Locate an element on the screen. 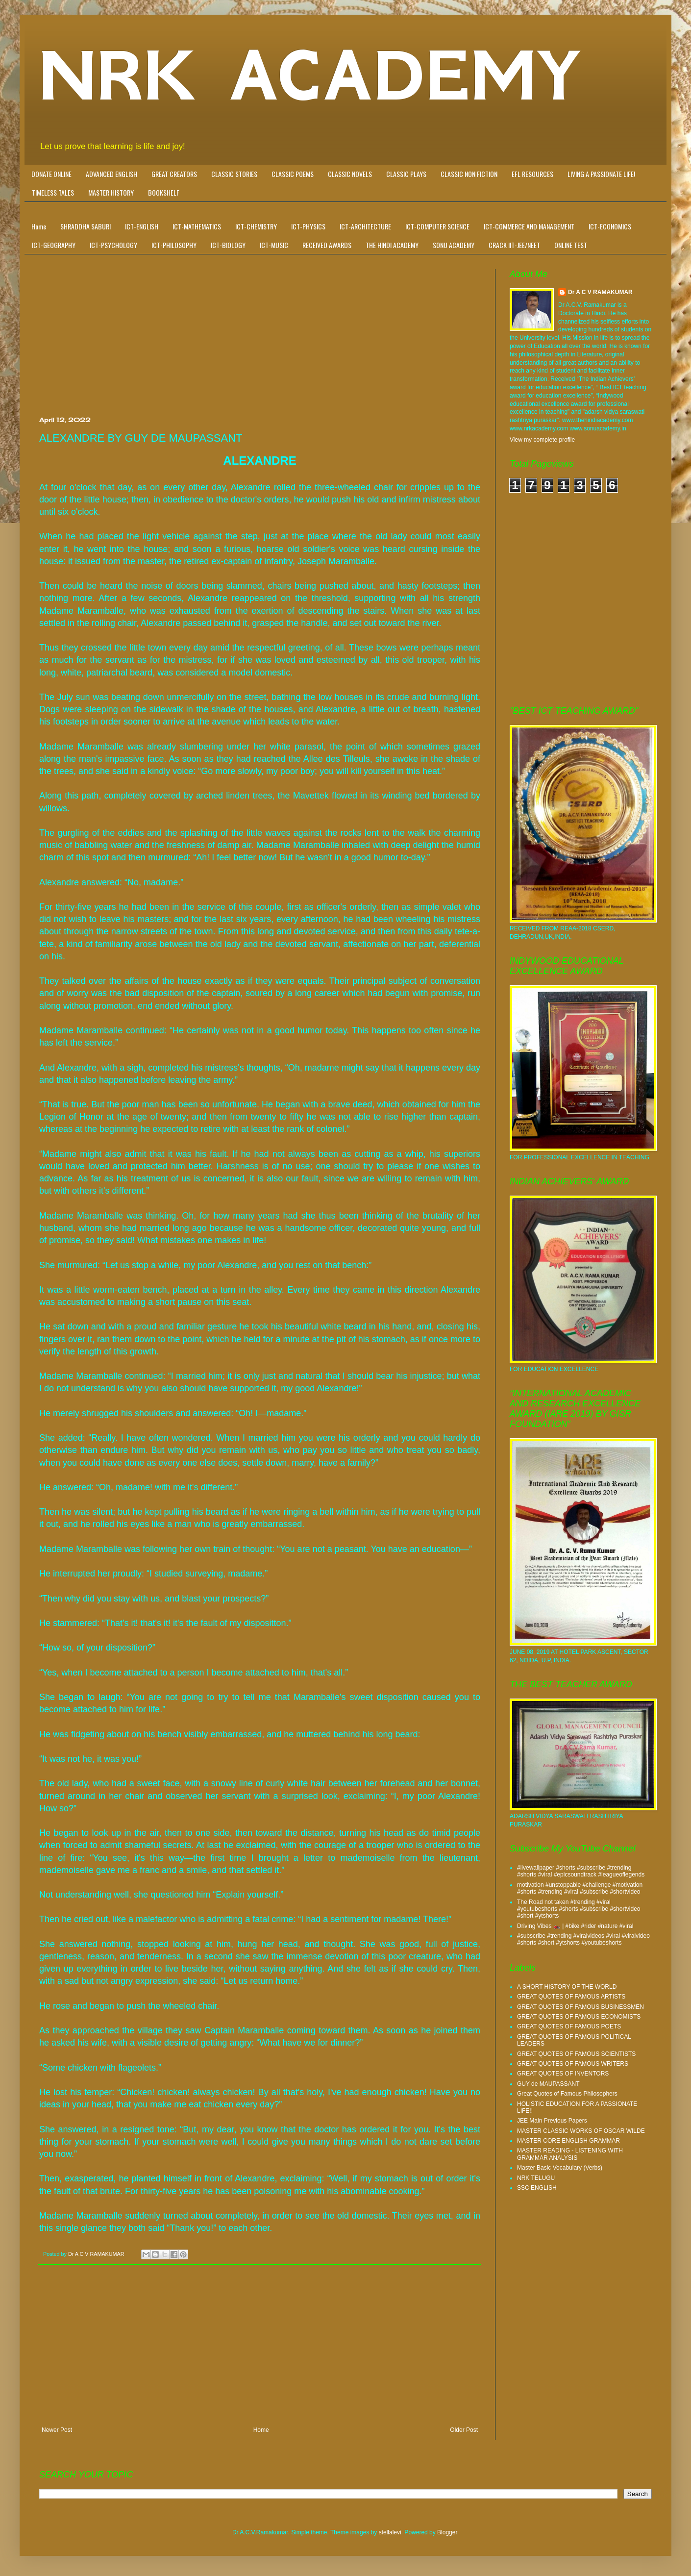  ICT-MUSIC is located at coordinates (274, 245).